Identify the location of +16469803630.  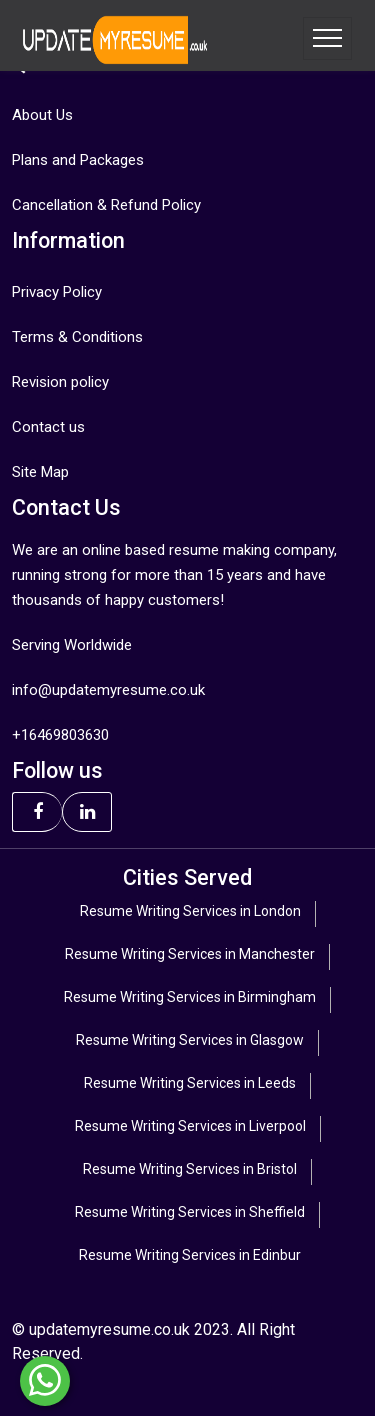
(60, 735).